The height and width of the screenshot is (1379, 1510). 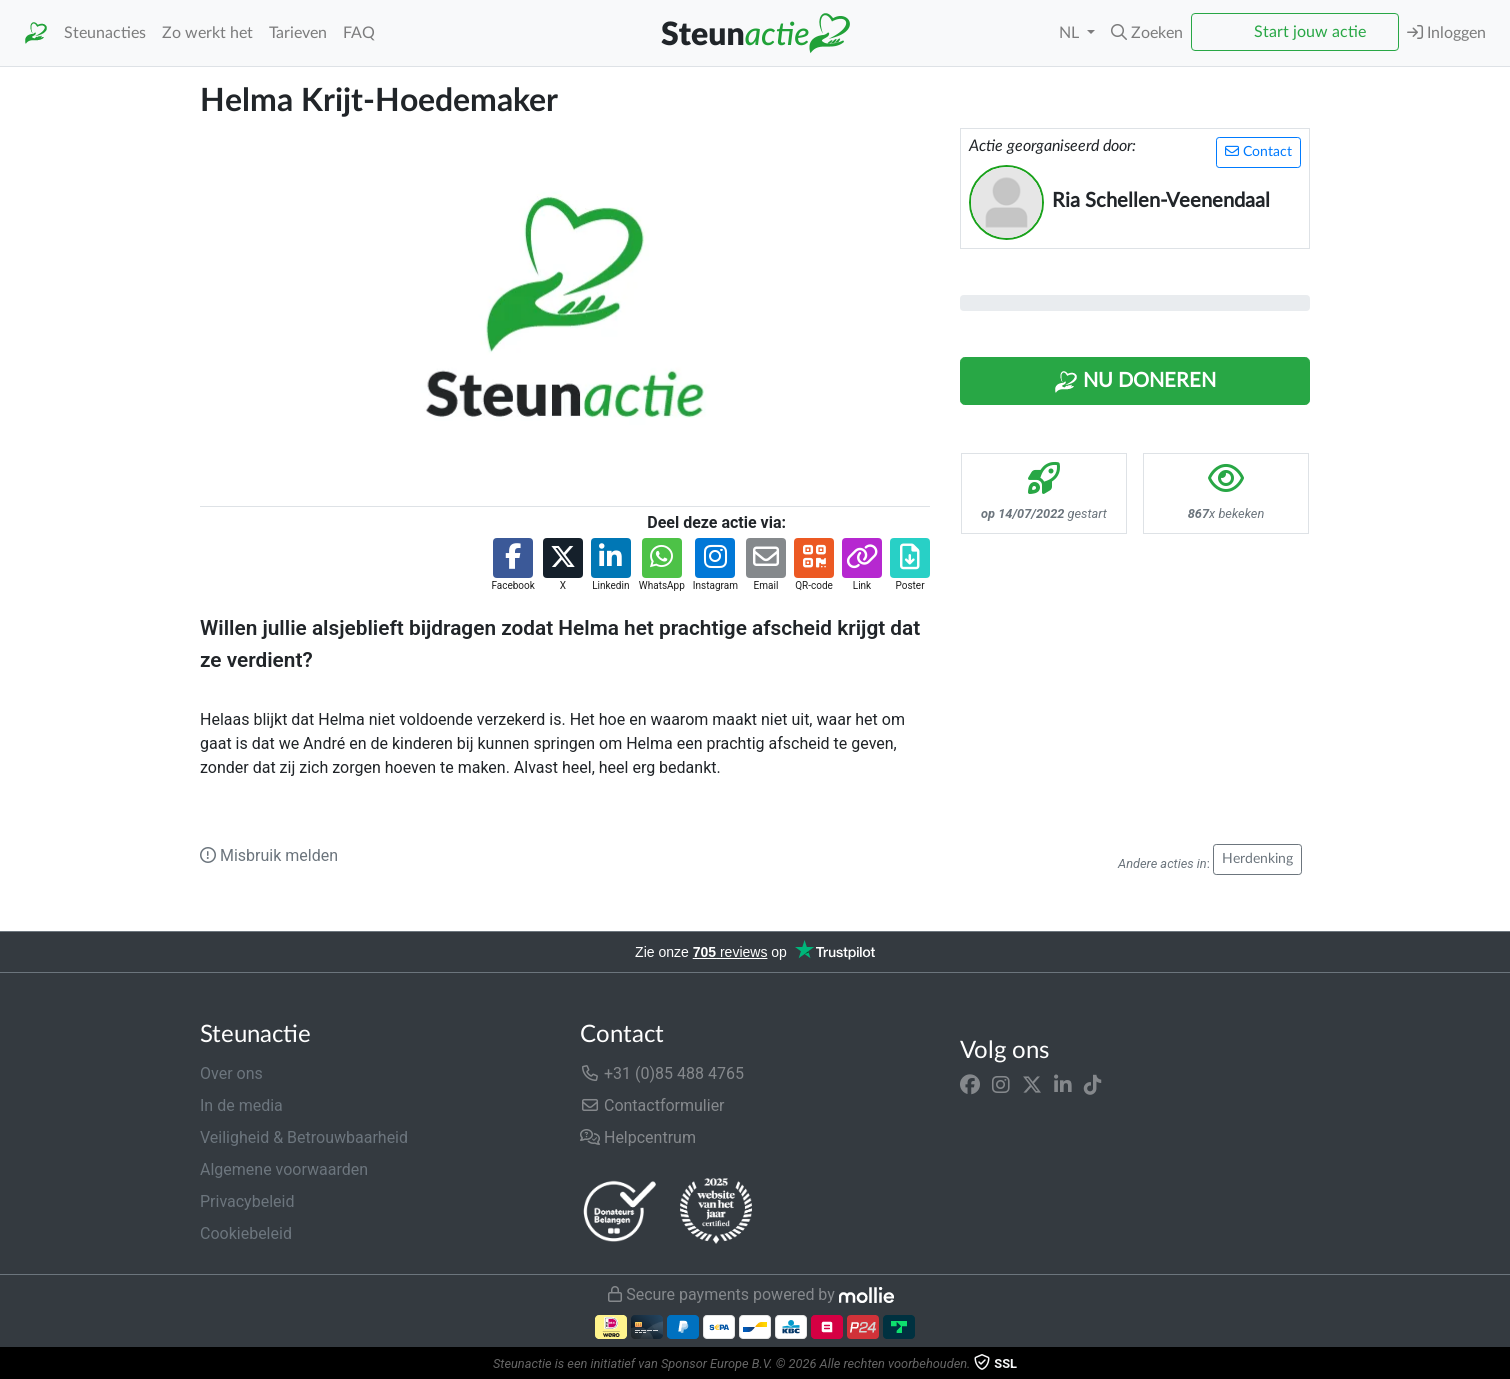 I want to click on NL [button], so click(x=1071, y=33).